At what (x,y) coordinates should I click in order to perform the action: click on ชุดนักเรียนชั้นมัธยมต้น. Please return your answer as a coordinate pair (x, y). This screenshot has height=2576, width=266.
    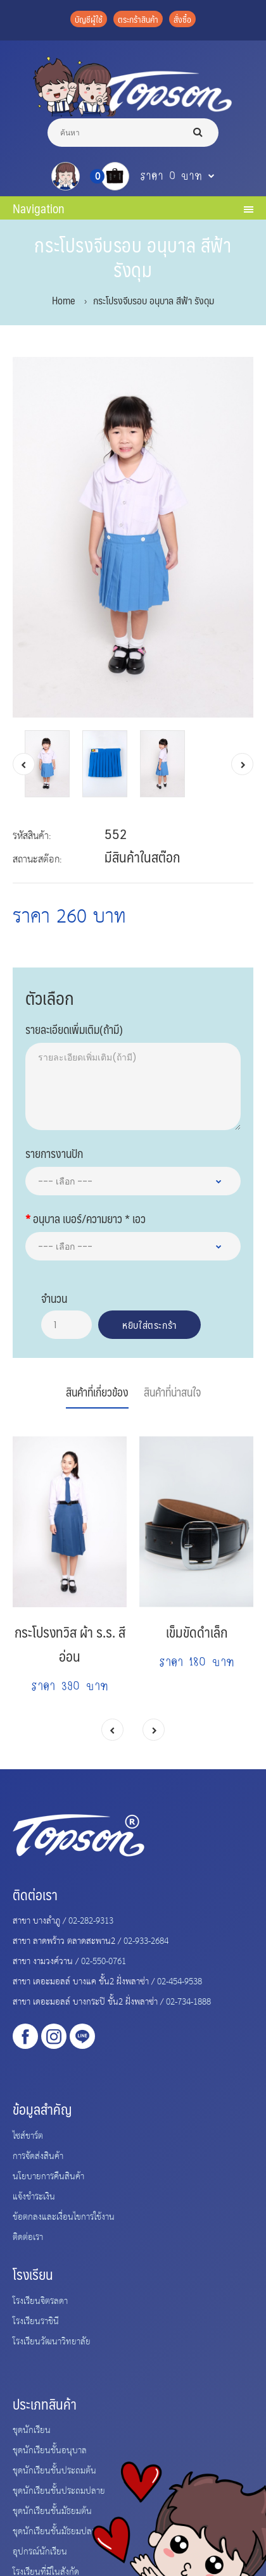
    Looking at the image, I should click on (52, 2510).